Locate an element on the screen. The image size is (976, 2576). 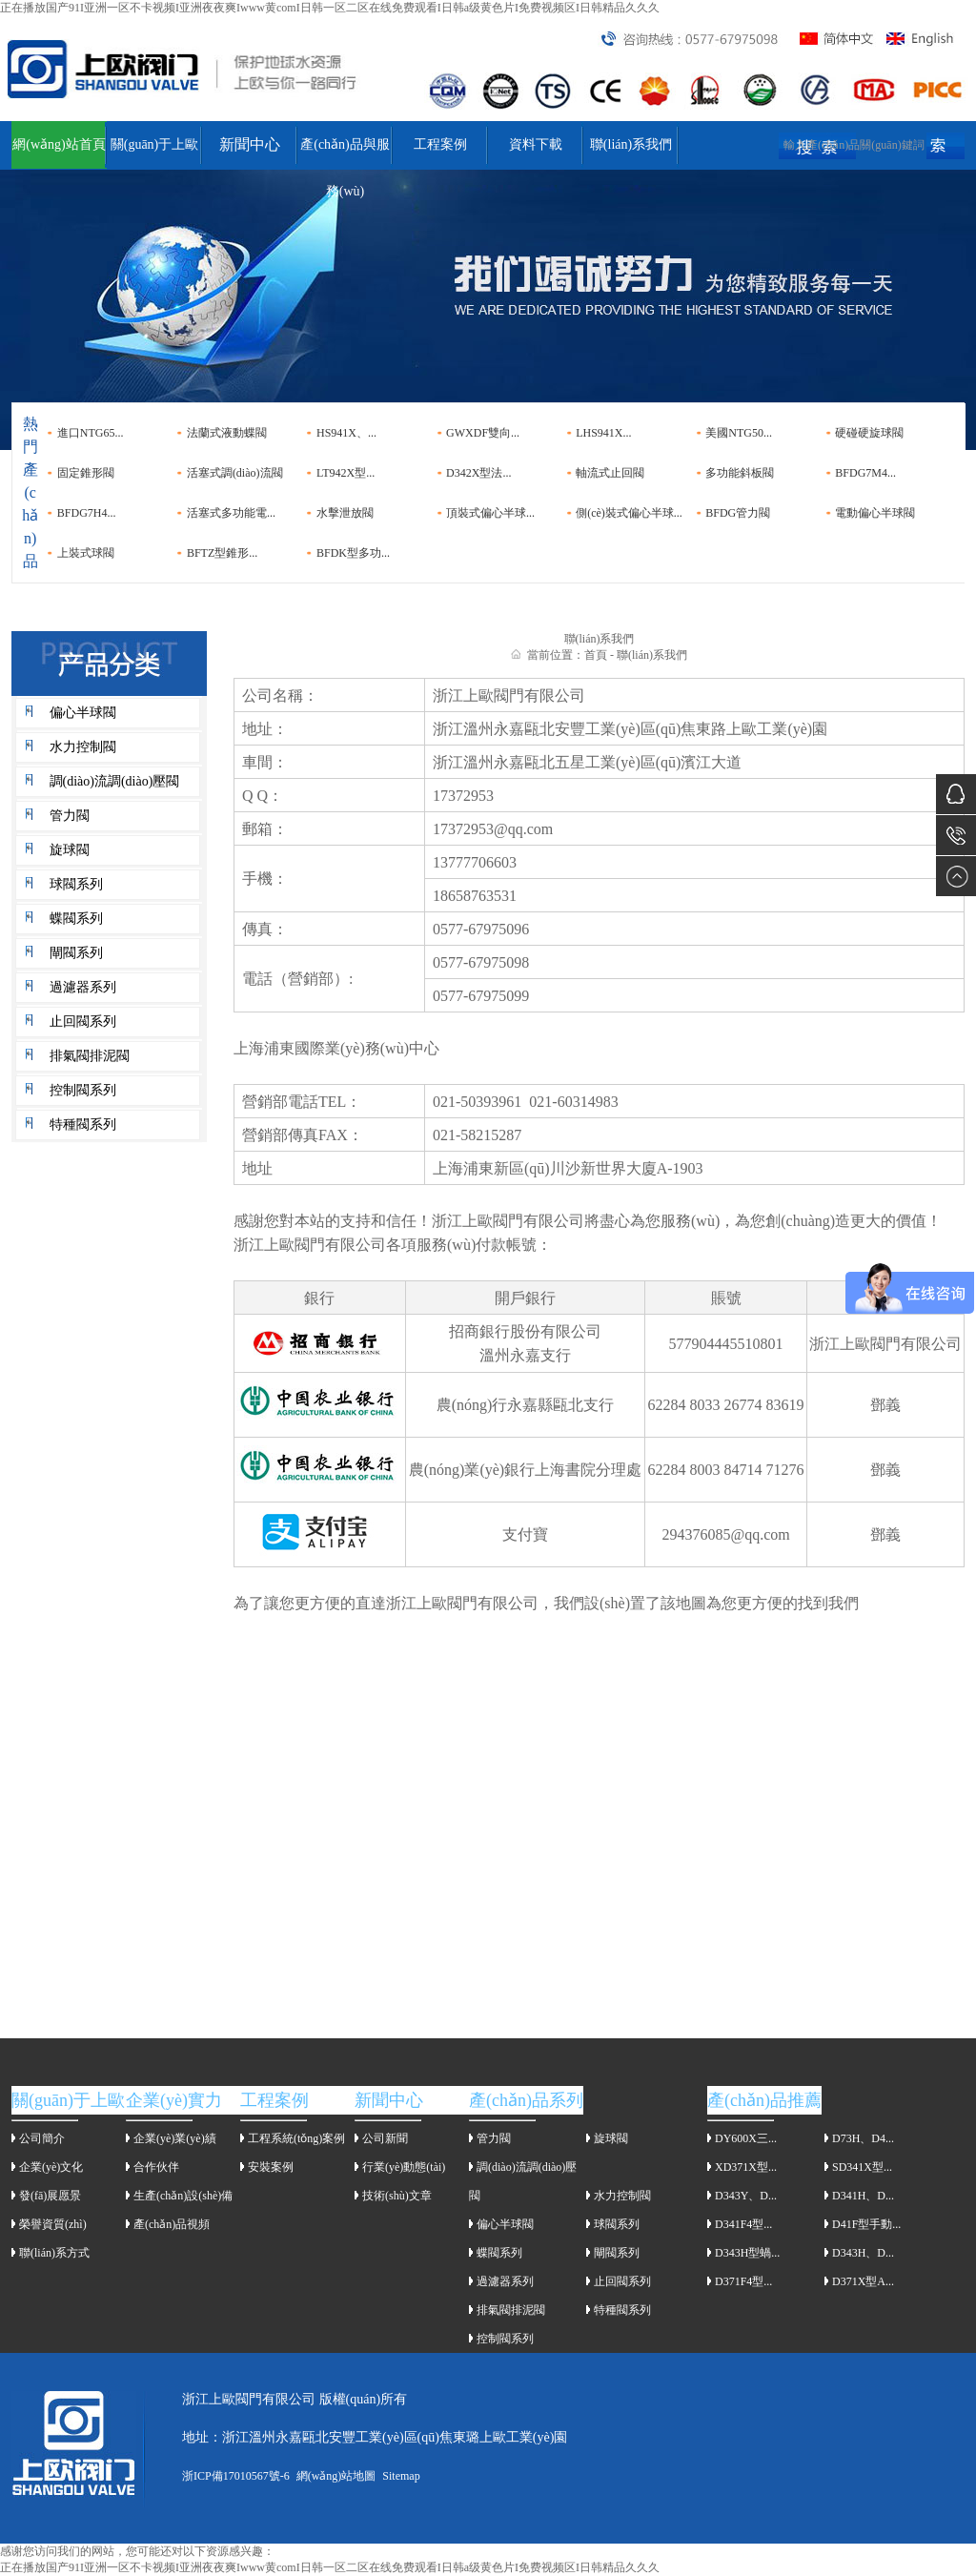
浙ICP備17010567號-6 is located at coordinates (236, 2476).